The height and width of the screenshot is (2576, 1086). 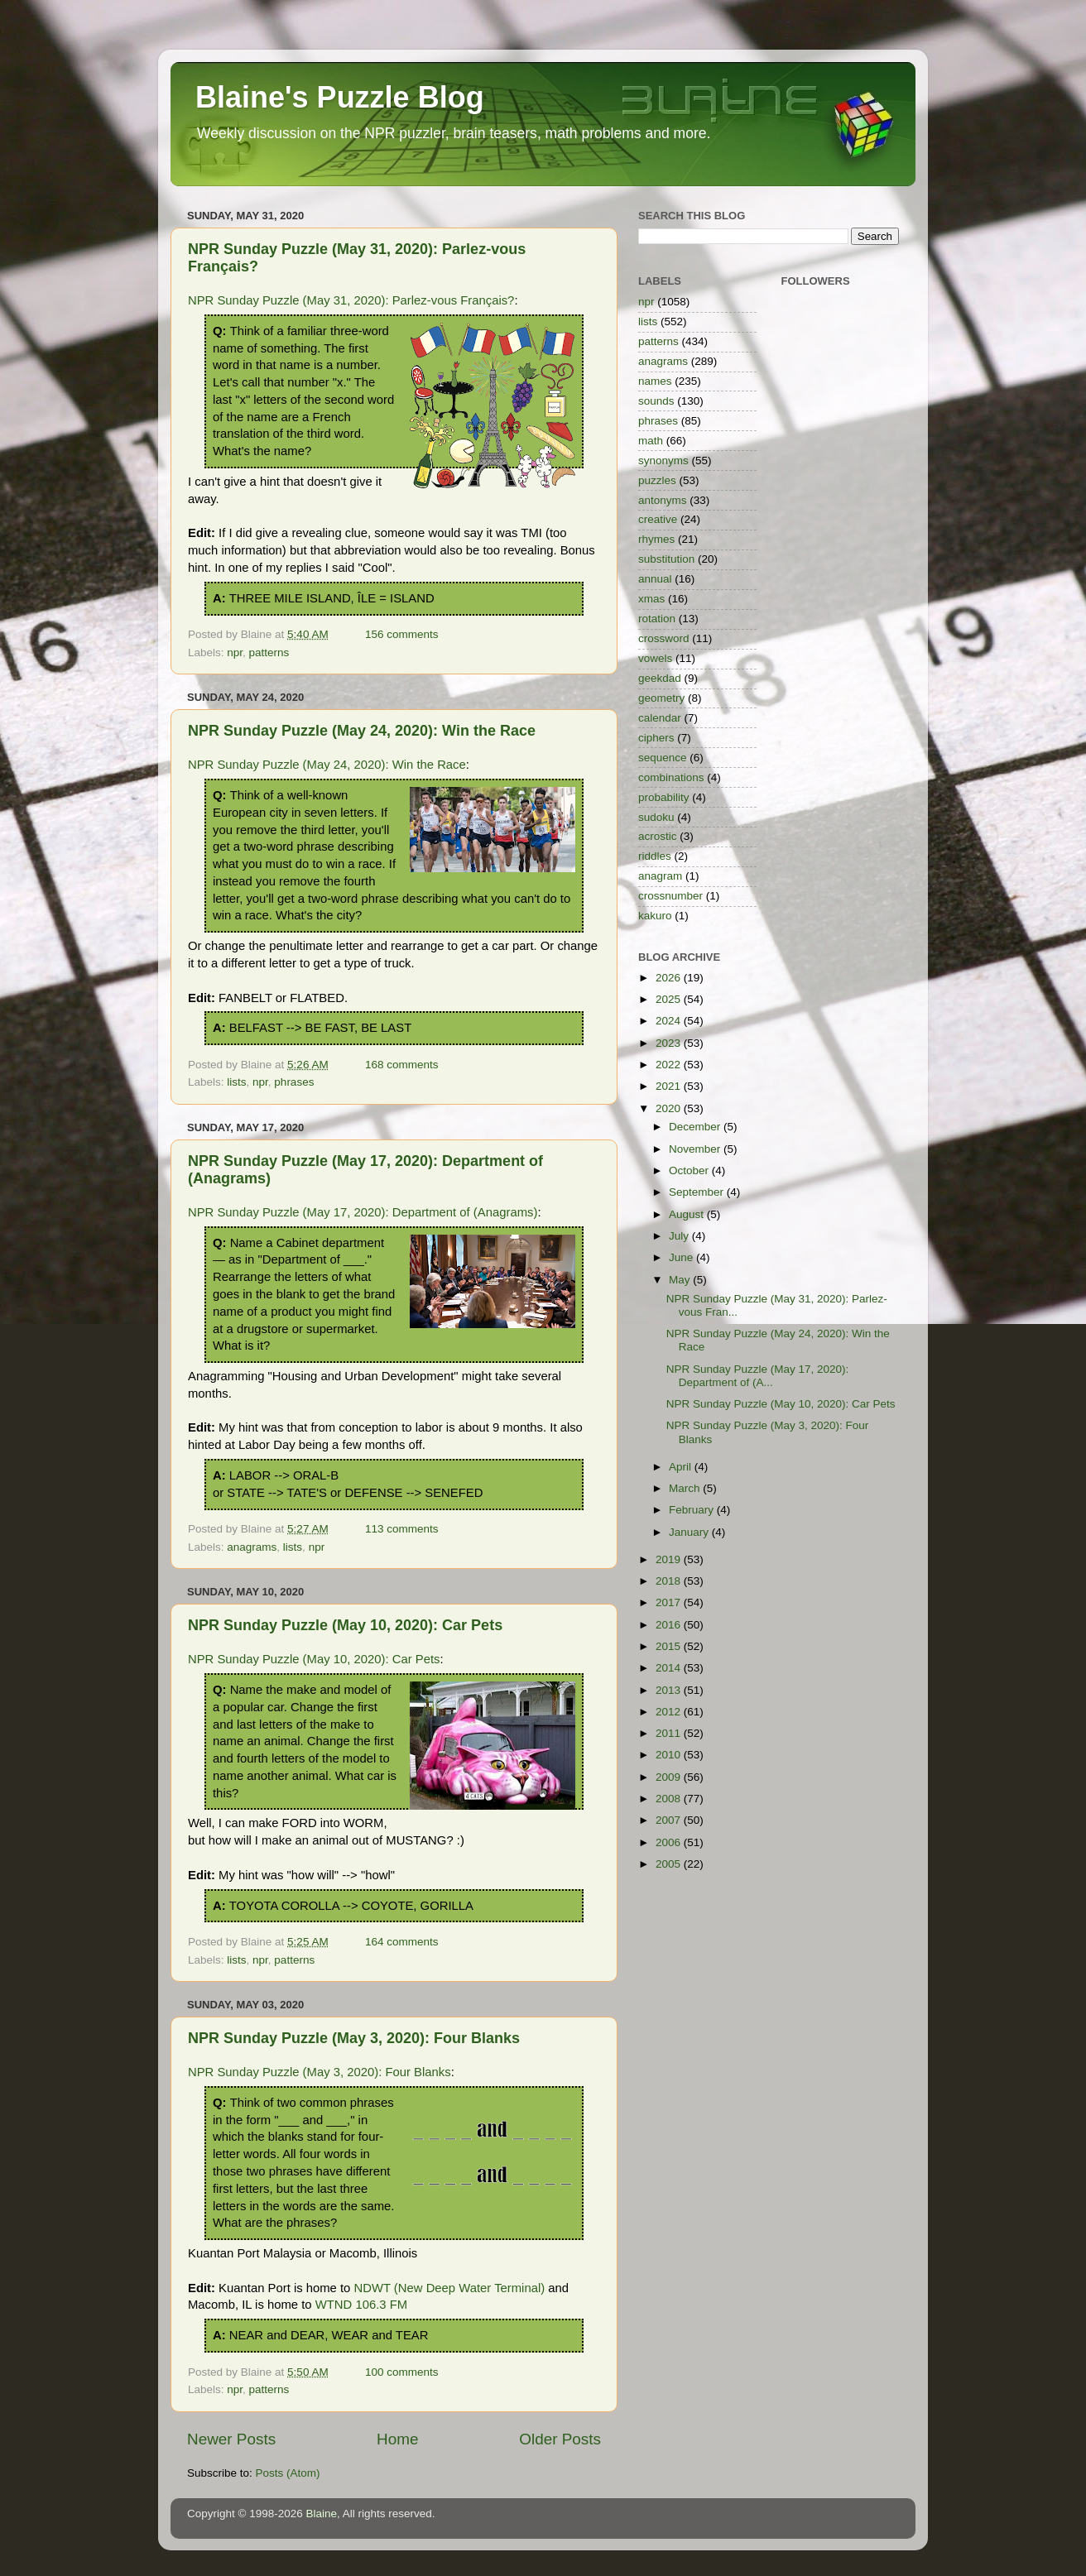 I want to click on 2008, so click(x=670, y=1798).